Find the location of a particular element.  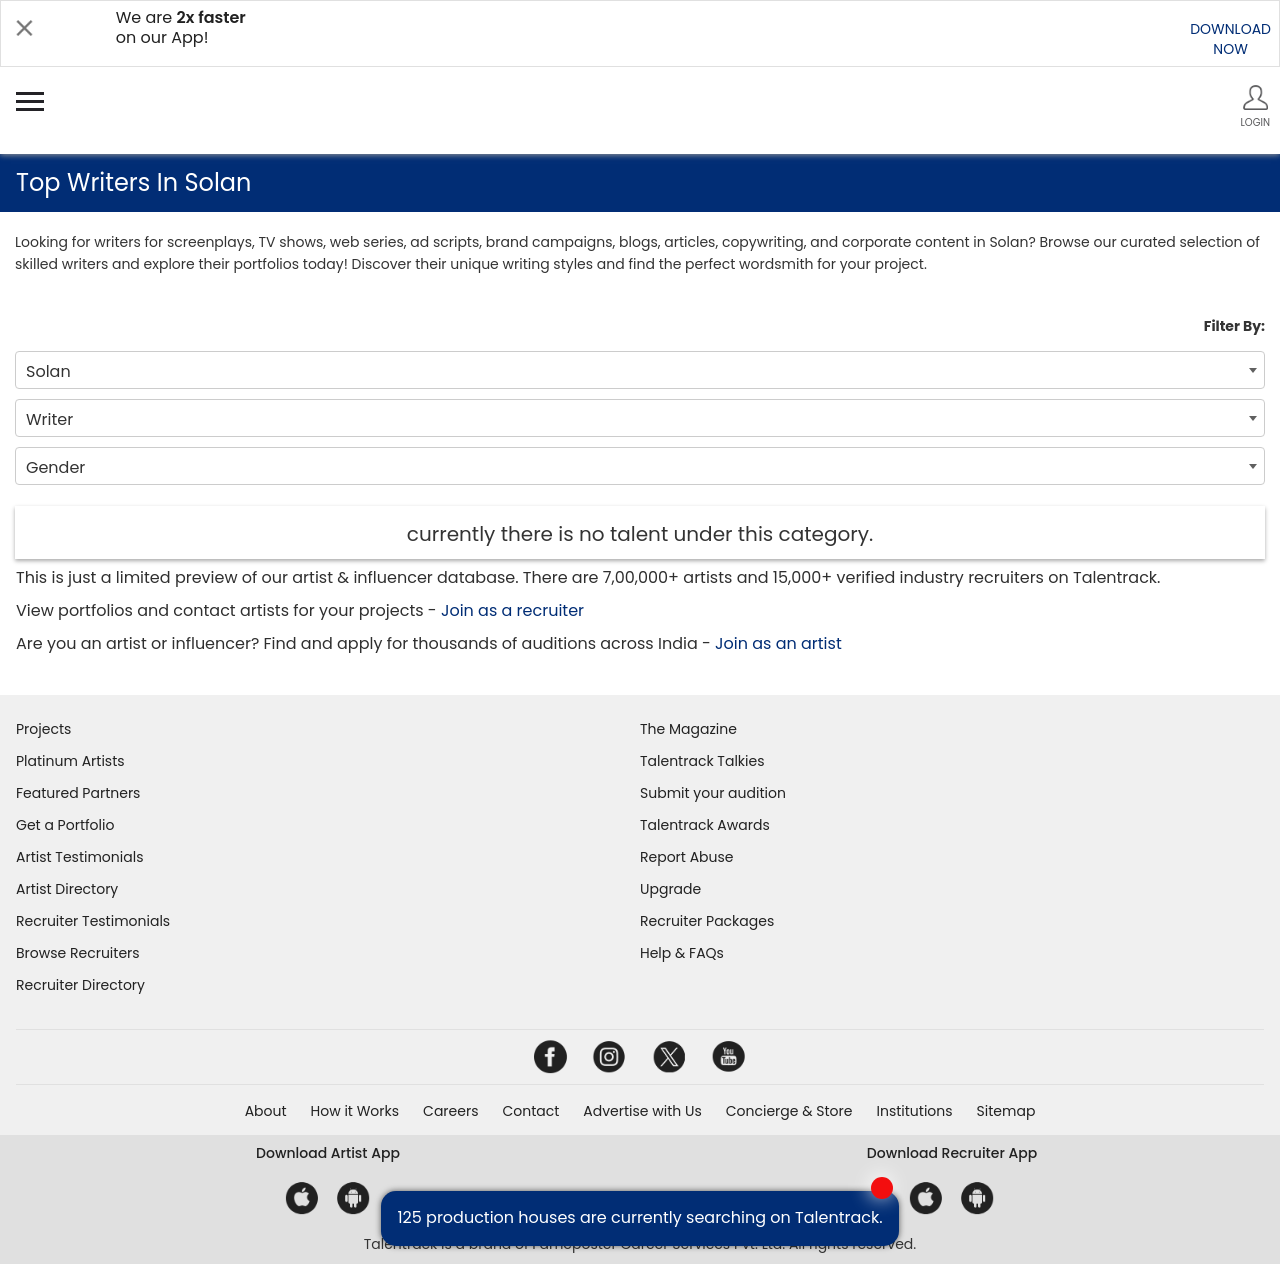

Sitemap is located at coordinates (1006, 1111).